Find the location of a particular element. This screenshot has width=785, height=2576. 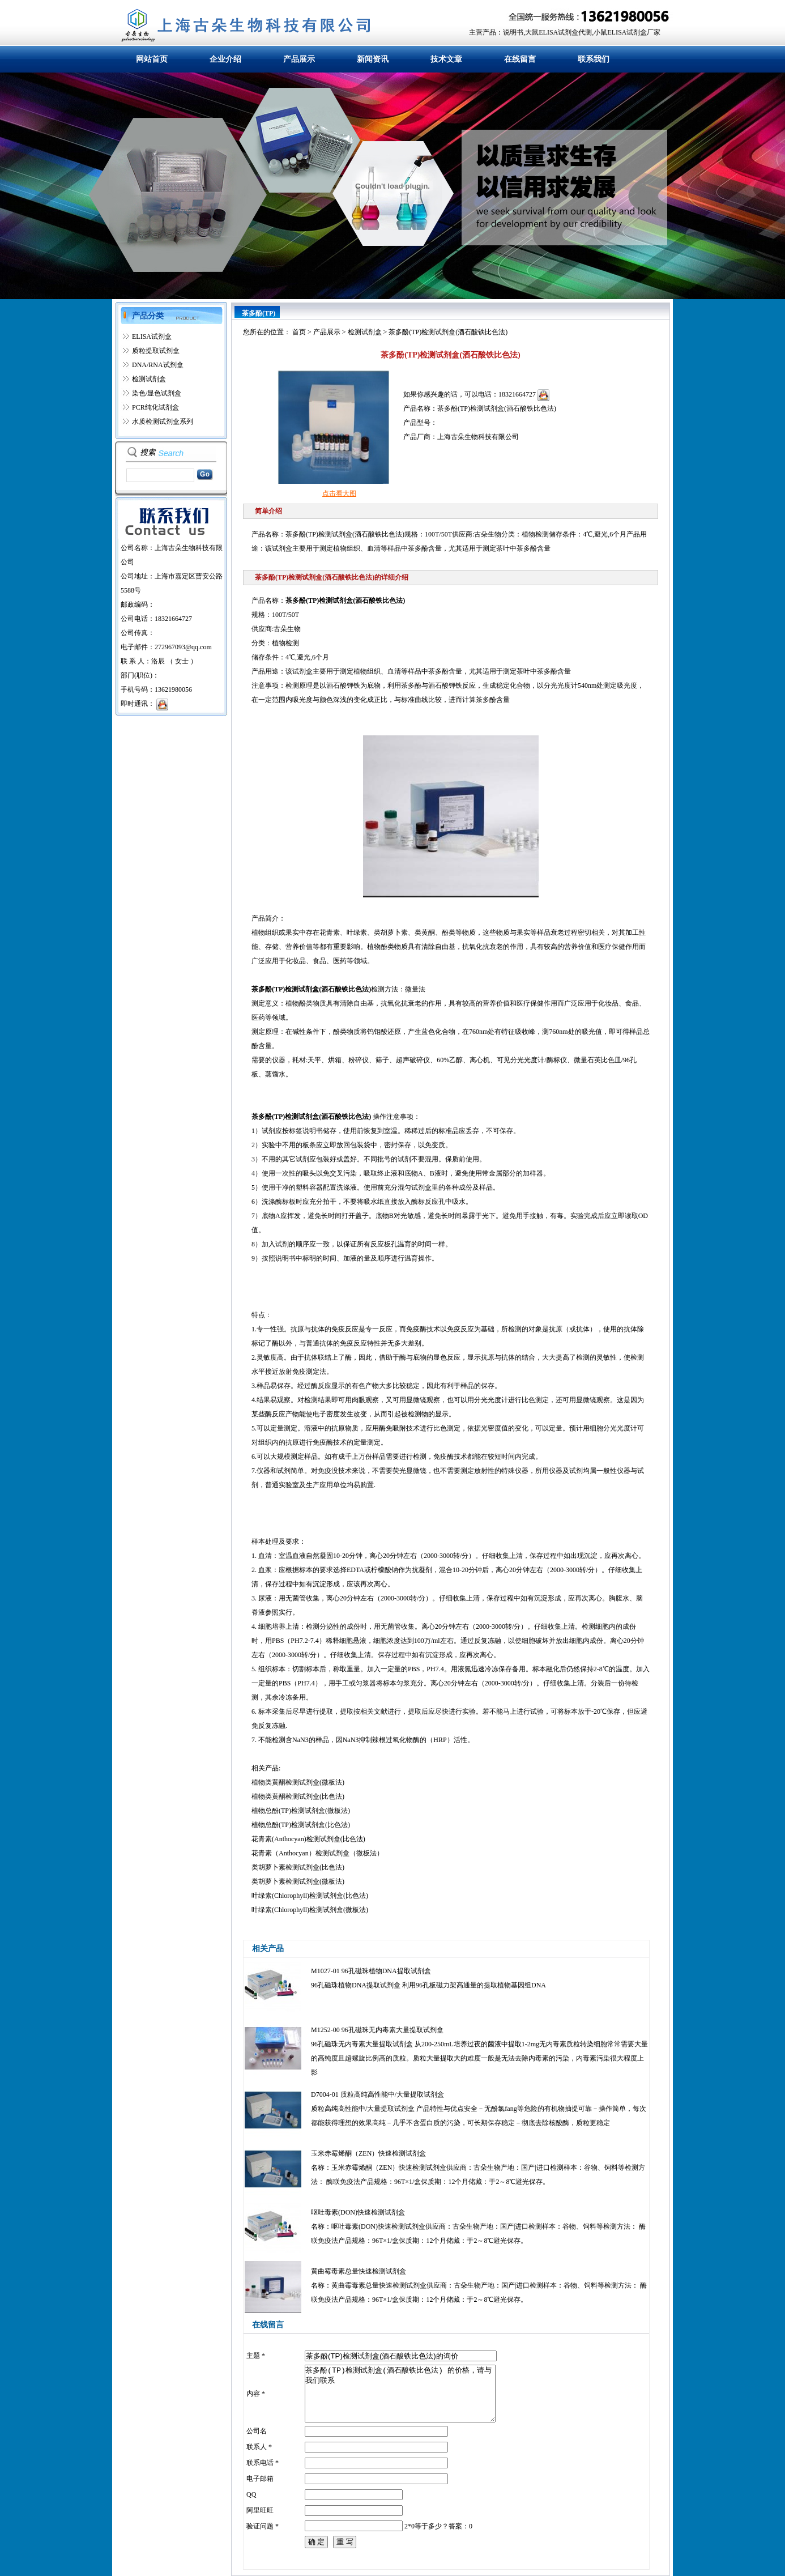

点击看大图 is located at coordinates (339, 493).